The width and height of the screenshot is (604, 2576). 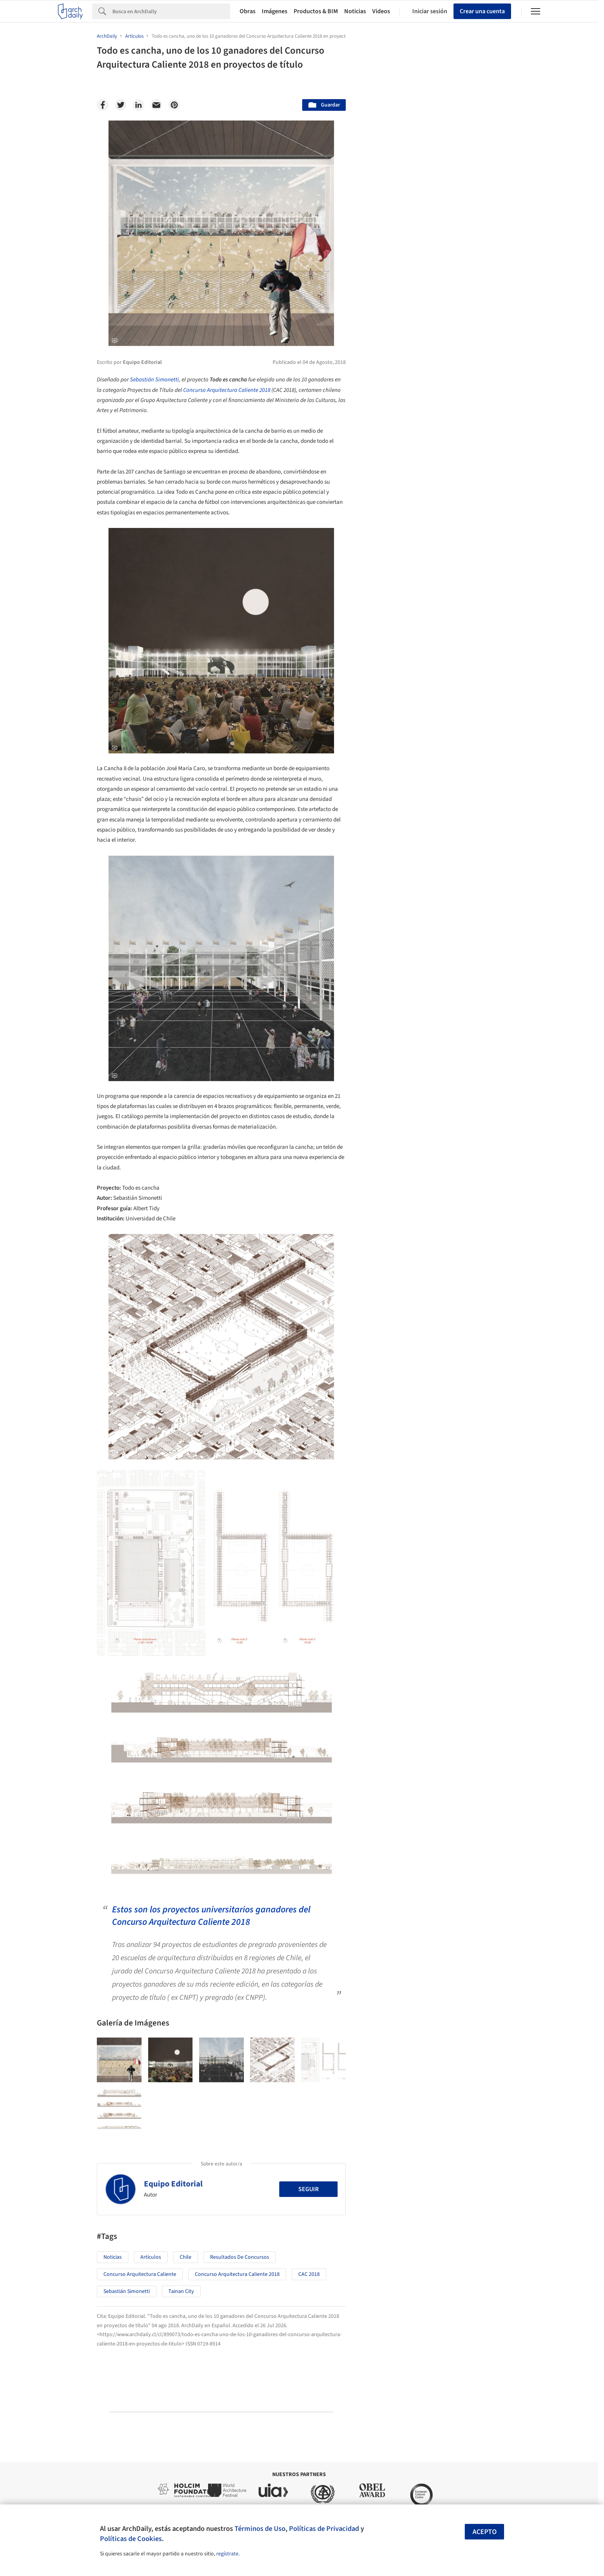 What do you see at coordinates (173, 2184) in the screenshot?
I see `Equipo Editorial` at bounding box center [173, 2184].